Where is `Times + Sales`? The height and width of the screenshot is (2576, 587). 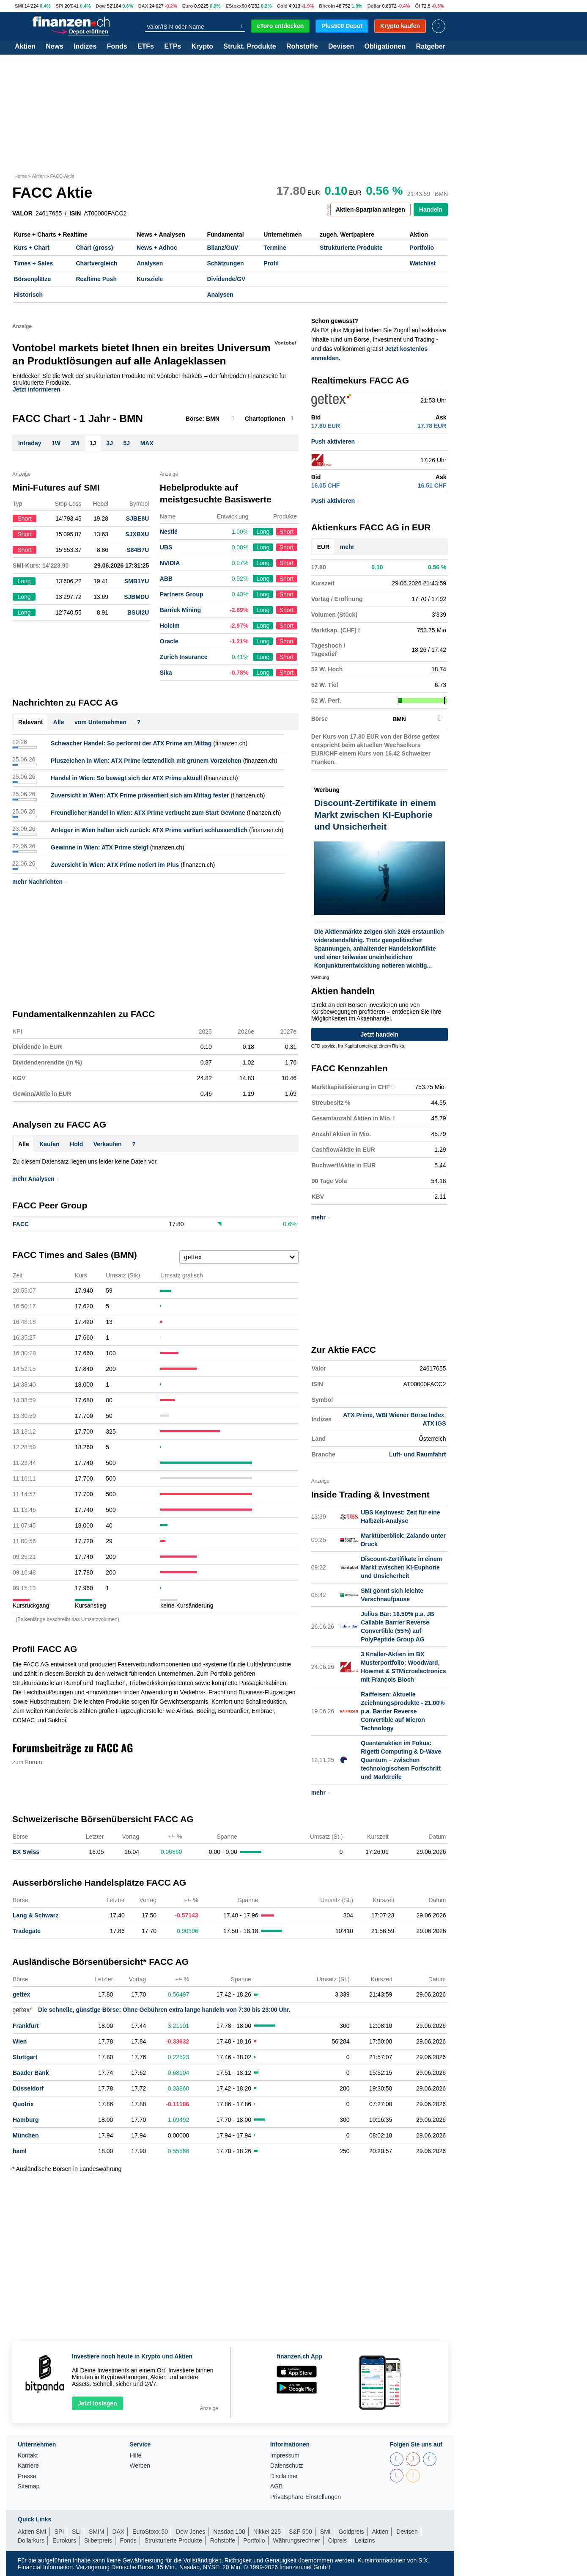 Times + Sales is located at coordinates (33, 263).